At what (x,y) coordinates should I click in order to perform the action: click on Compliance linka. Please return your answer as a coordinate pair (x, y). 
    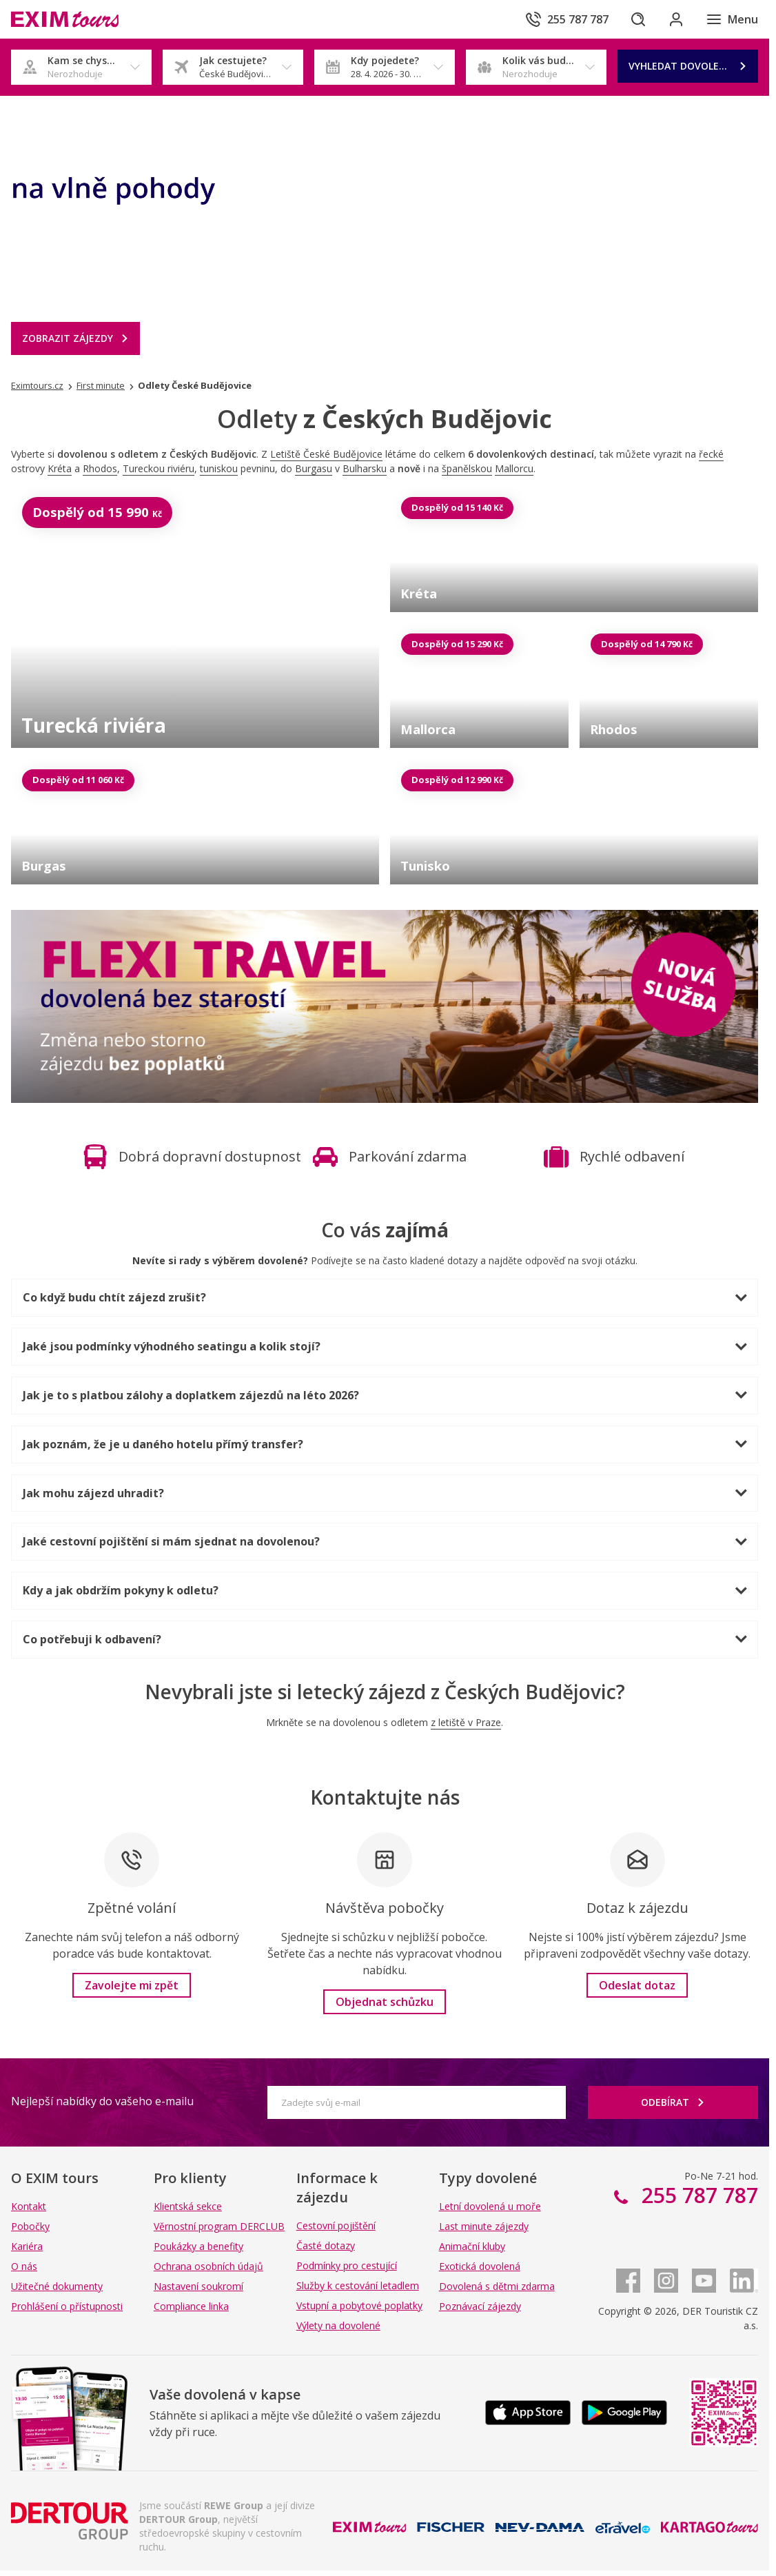
    Looking at the image, I should click on (191, 2306).